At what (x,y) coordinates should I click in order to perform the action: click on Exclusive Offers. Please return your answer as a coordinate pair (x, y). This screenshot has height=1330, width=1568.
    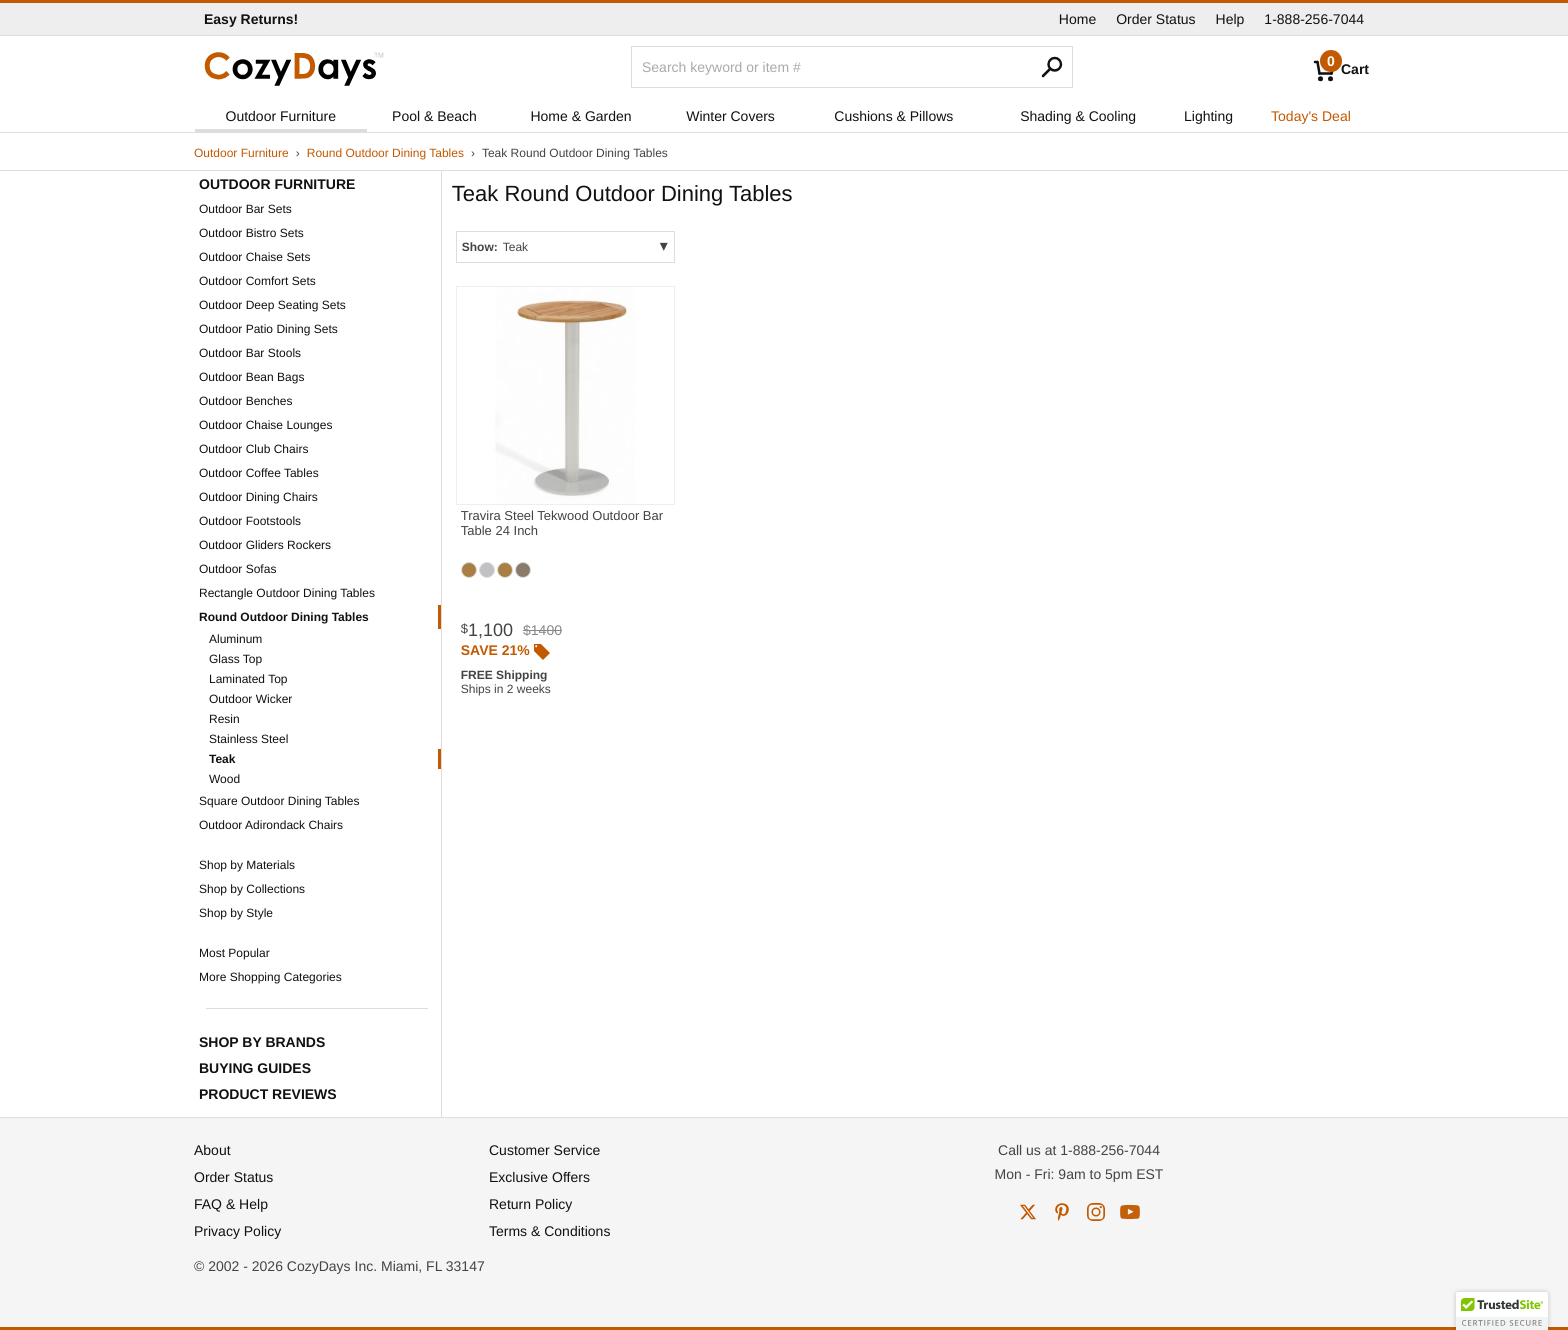
    Looking at the image, I should click on (539, 1177).